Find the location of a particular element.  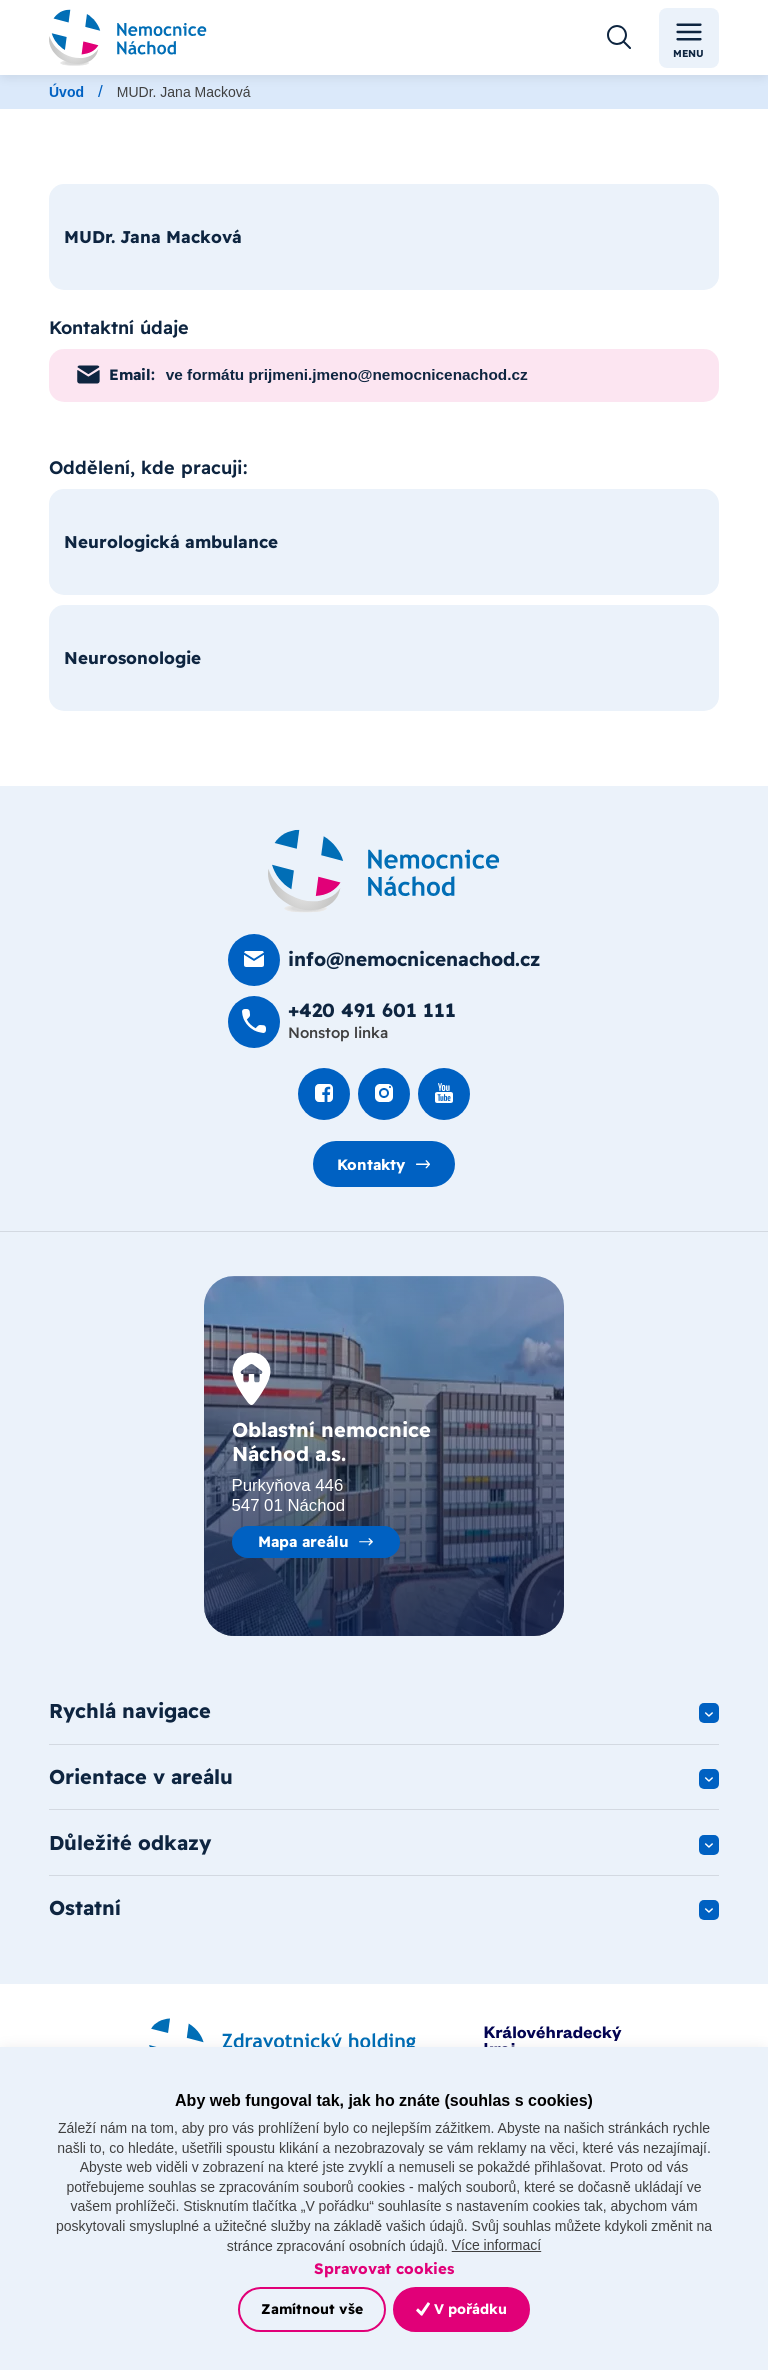

Zamítnout vše is located at coordinates (312, 2309).